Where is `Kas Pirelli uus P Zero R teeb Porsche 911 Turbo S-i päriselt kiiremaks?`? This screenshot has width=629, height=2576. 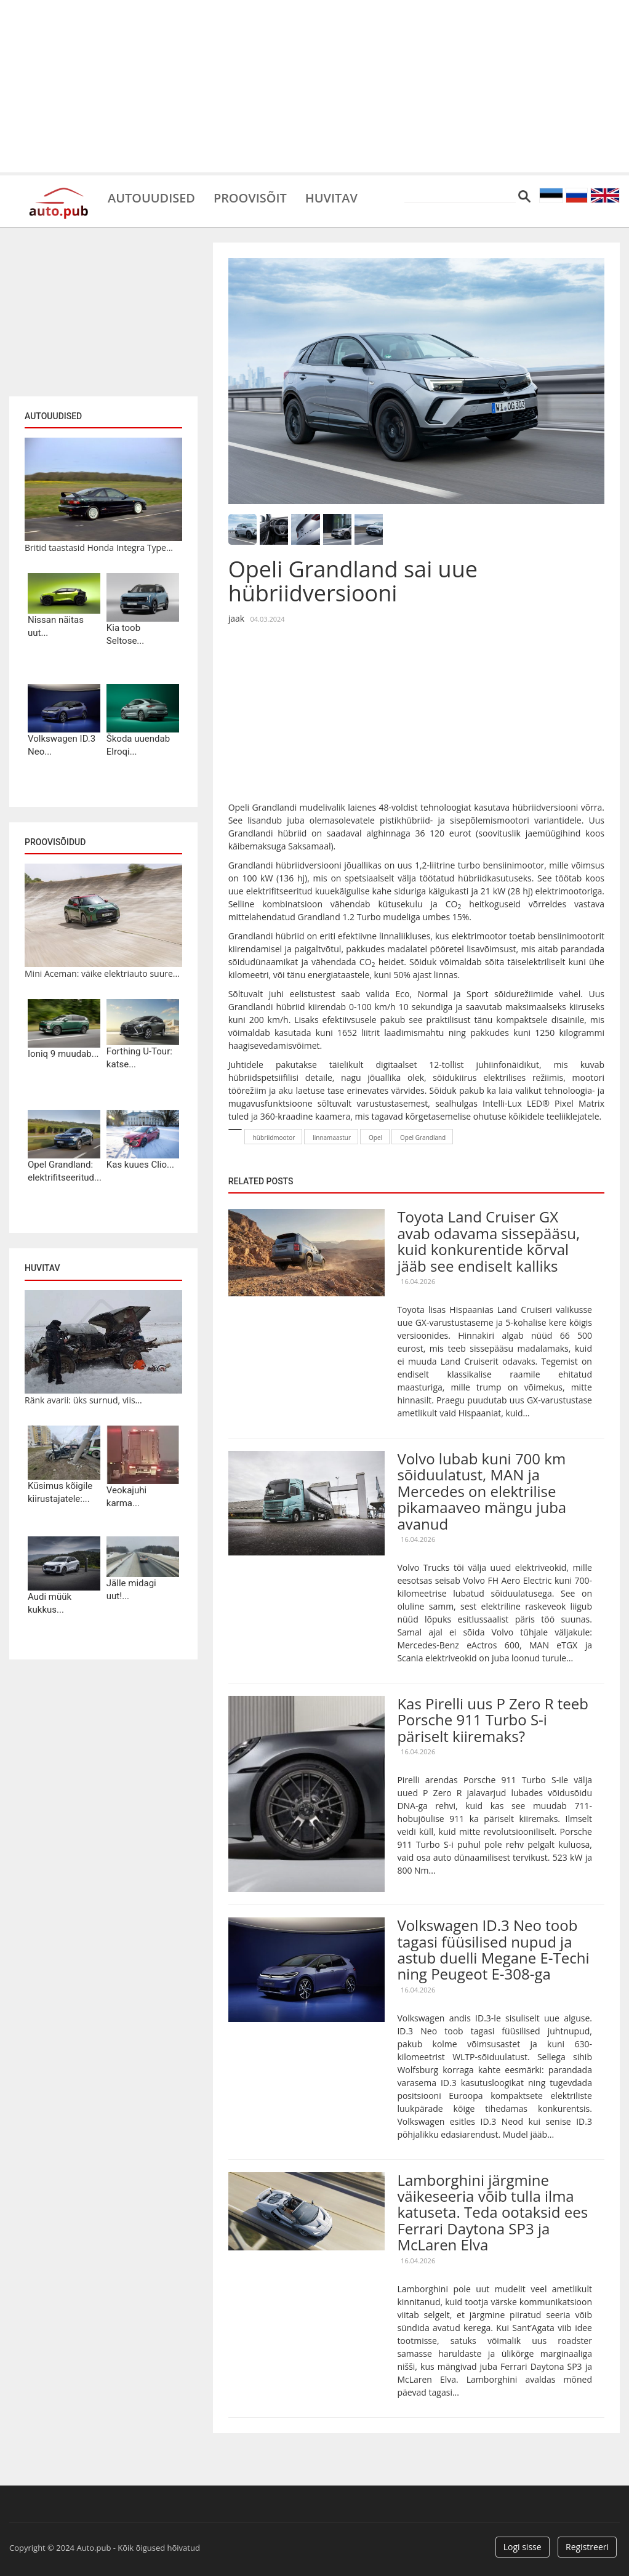 Kas Pirelli uus P Zero R teeb Porsche 911 Turbo S-i päriselt kiiremaks? is located at coordinates (492, 1719).